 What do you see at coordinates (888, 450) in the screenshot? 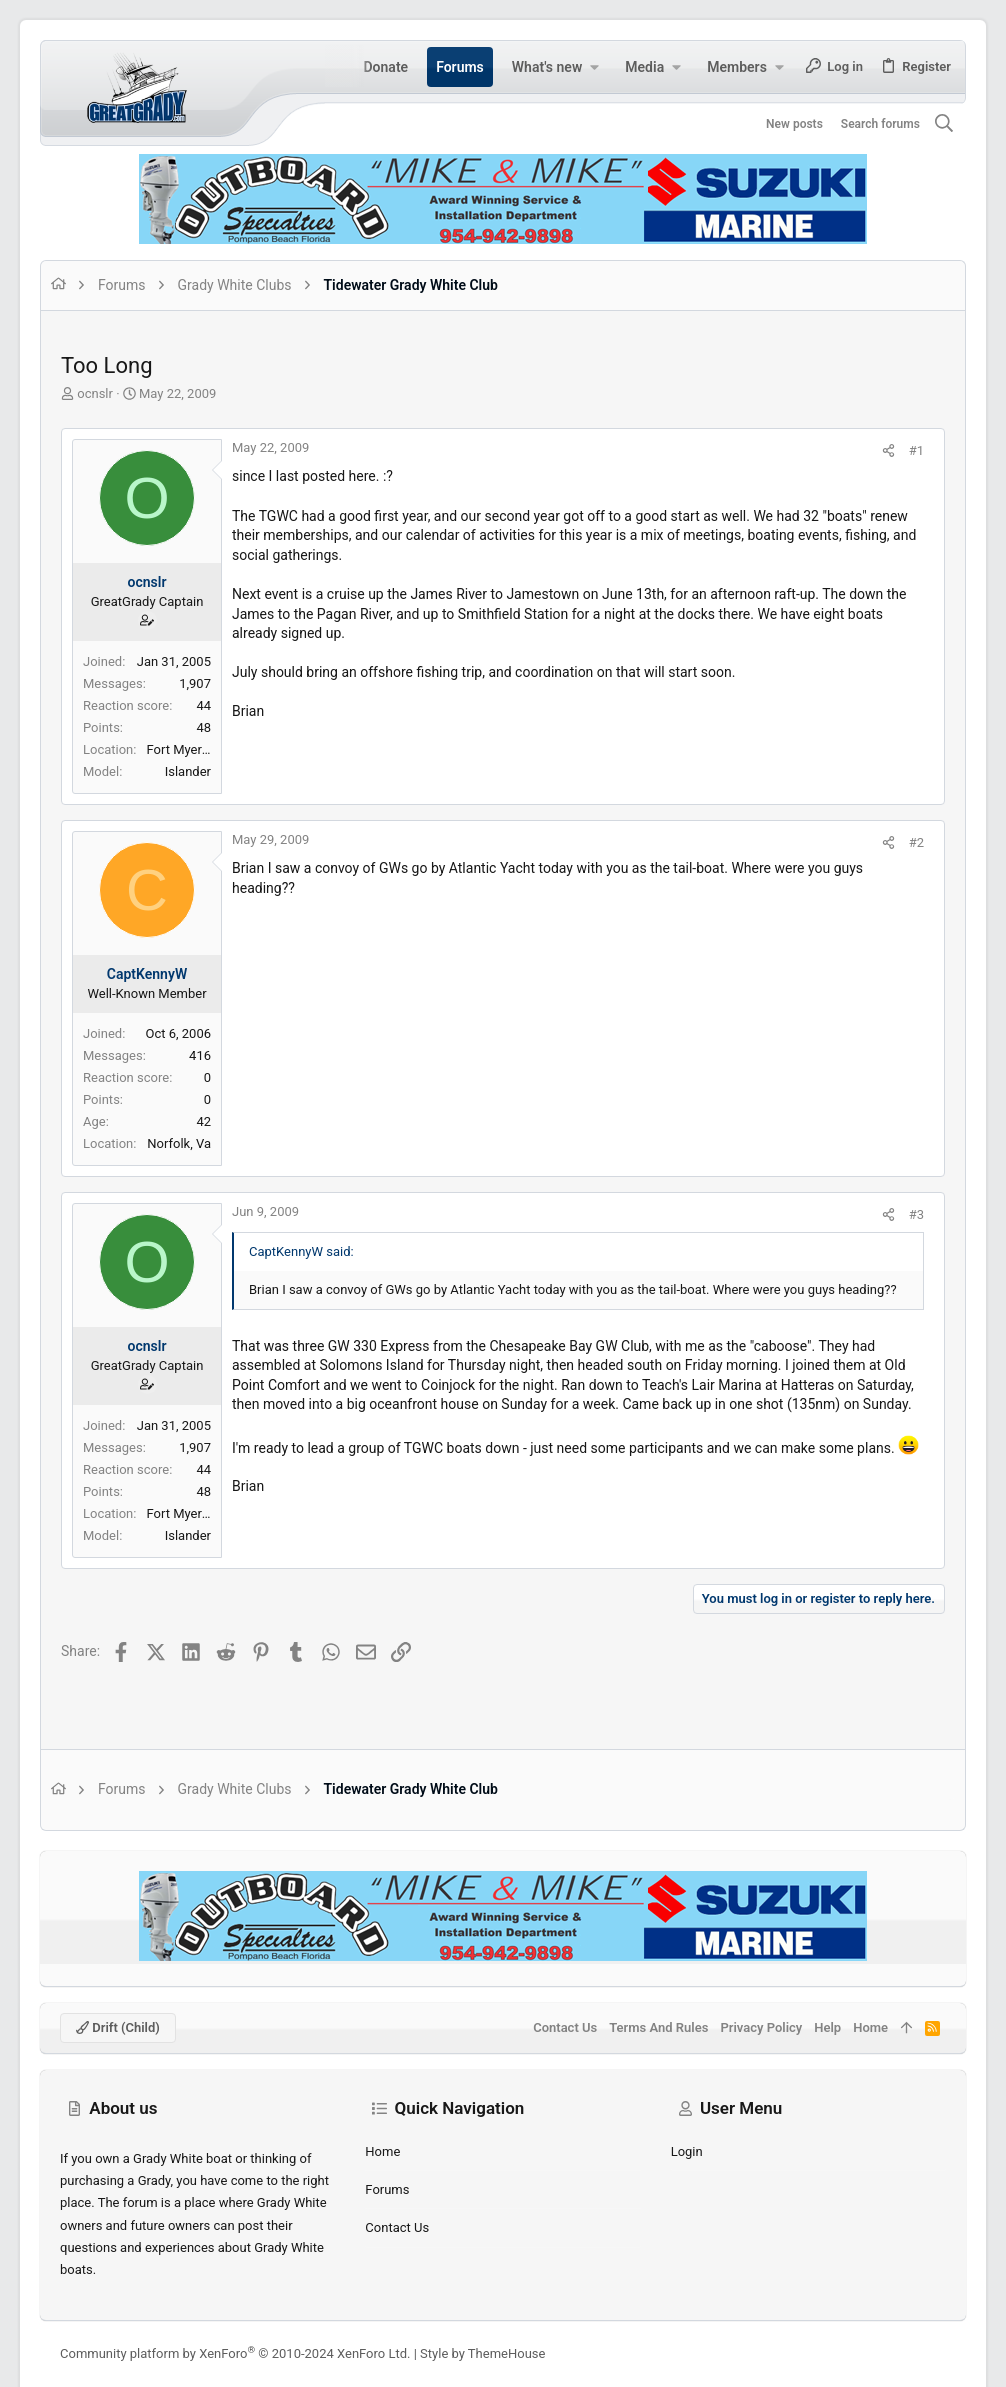
I see `[Share]` at bounding box center [888, 450].